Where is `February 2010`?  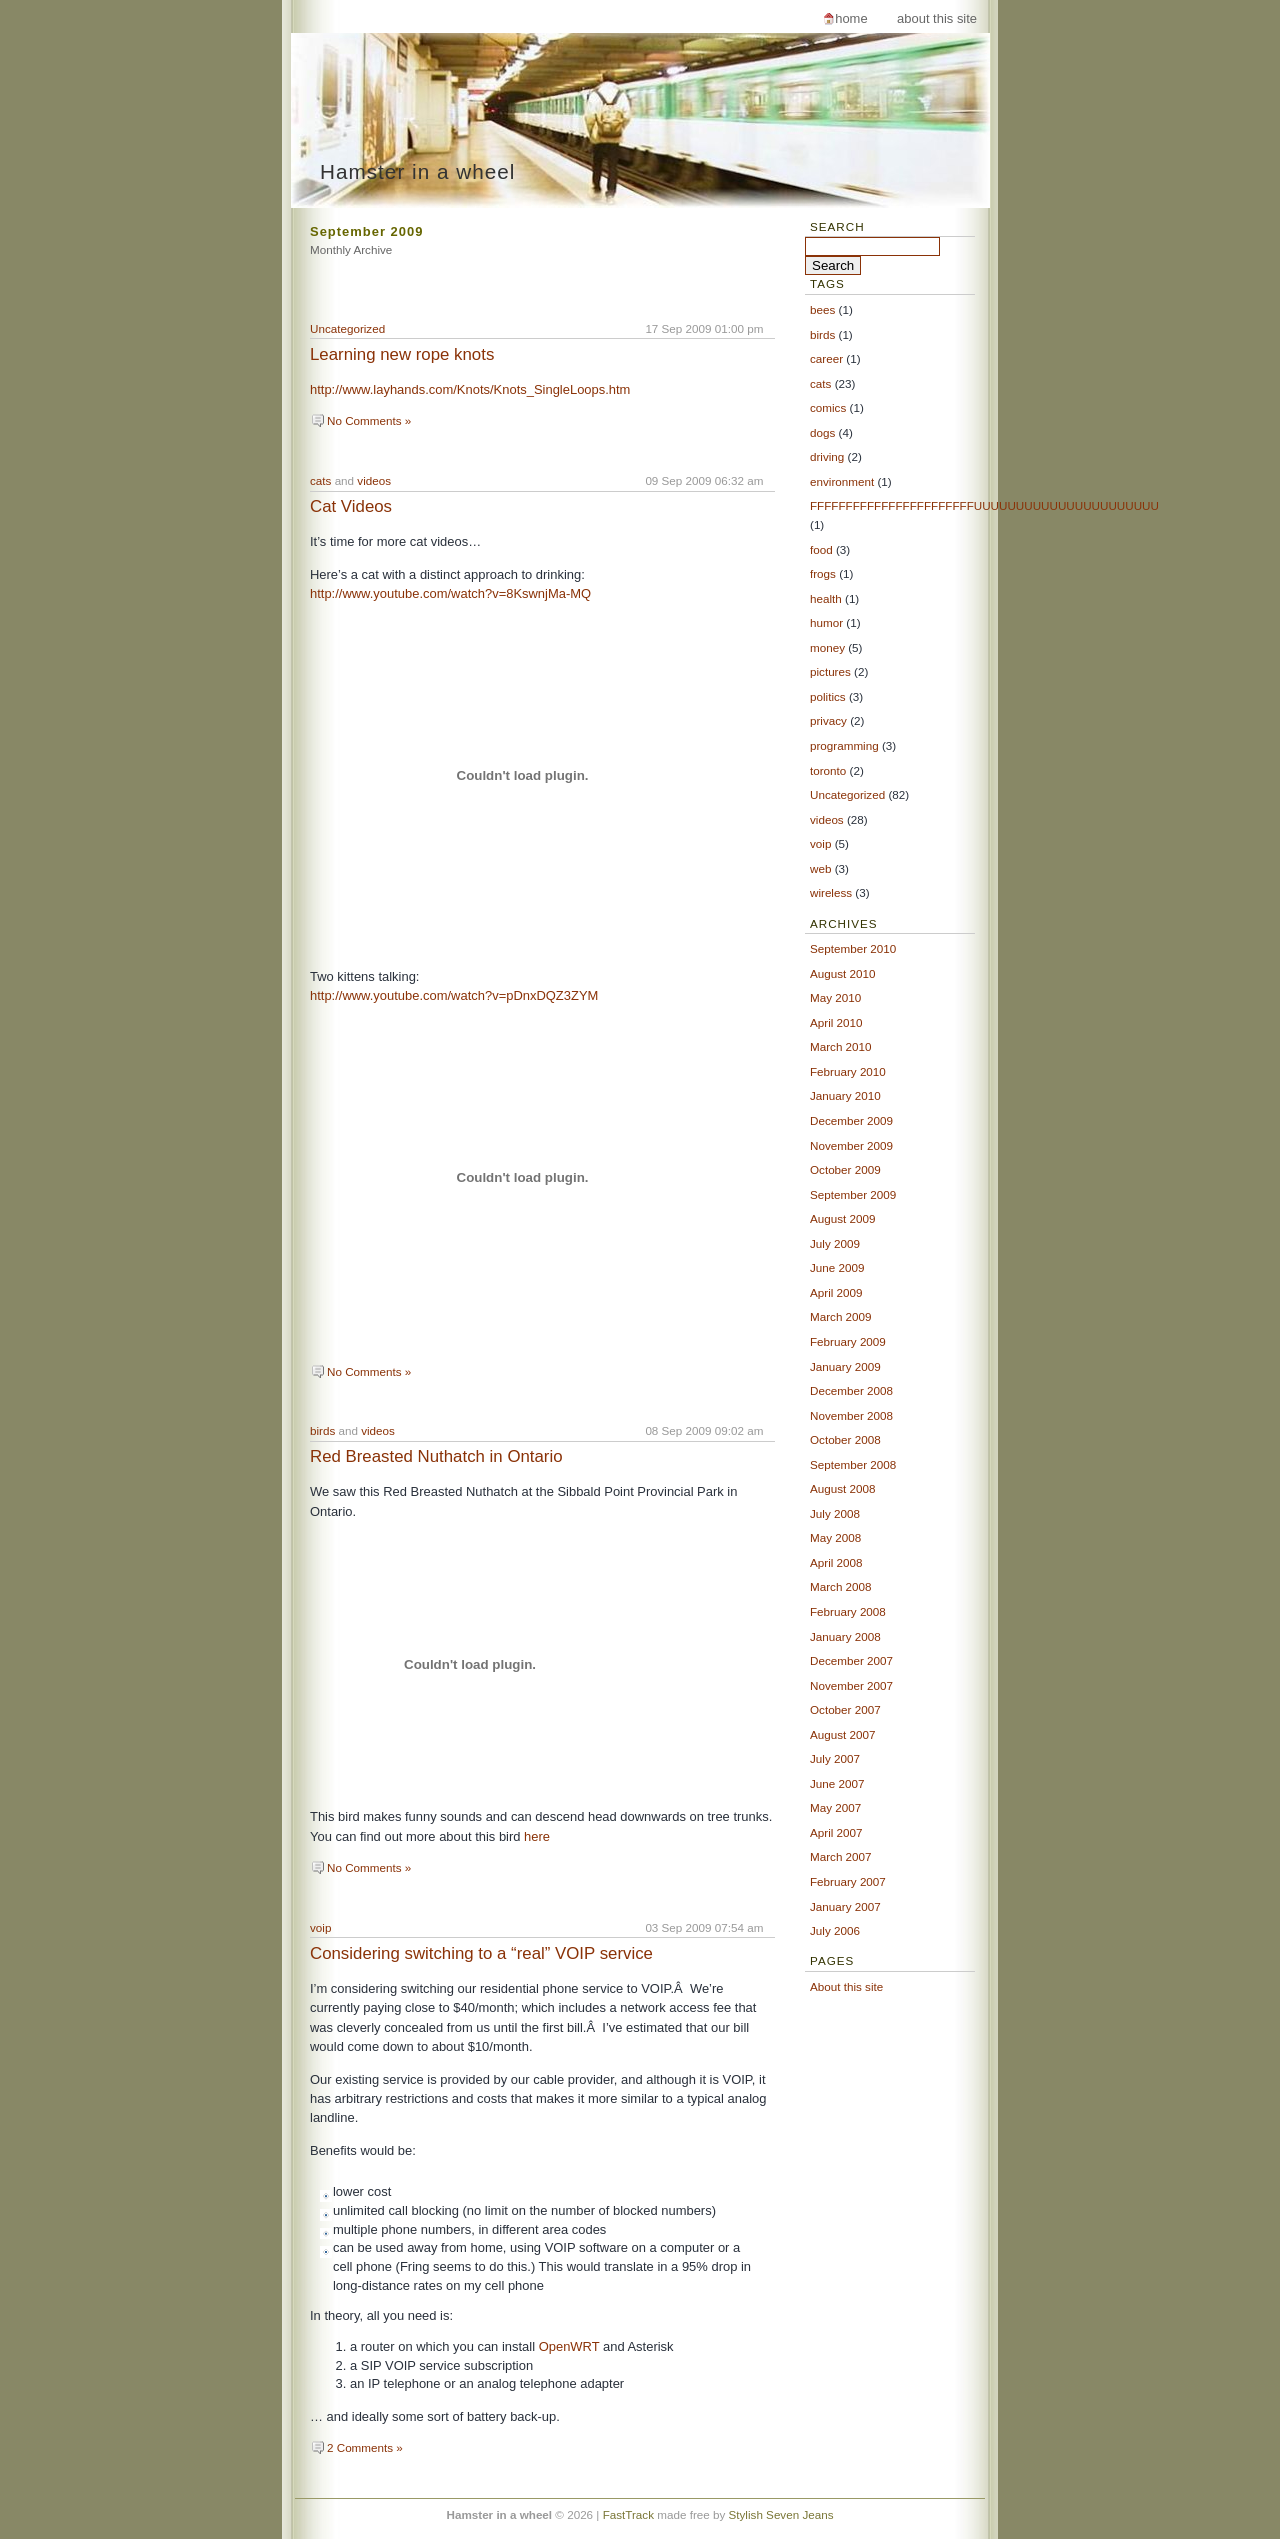 February 2010 is located at coordinates (848, 1071).